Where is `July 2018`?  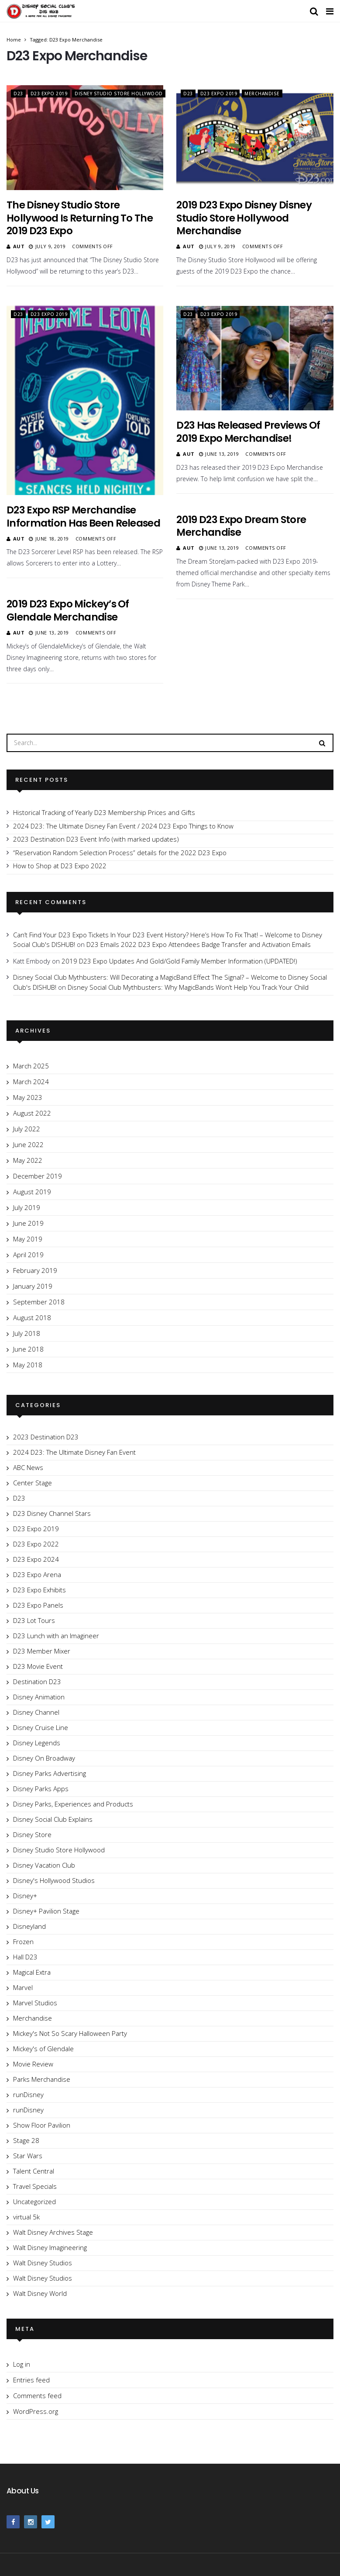
July 2018 is located at coordinates (26, 1333).